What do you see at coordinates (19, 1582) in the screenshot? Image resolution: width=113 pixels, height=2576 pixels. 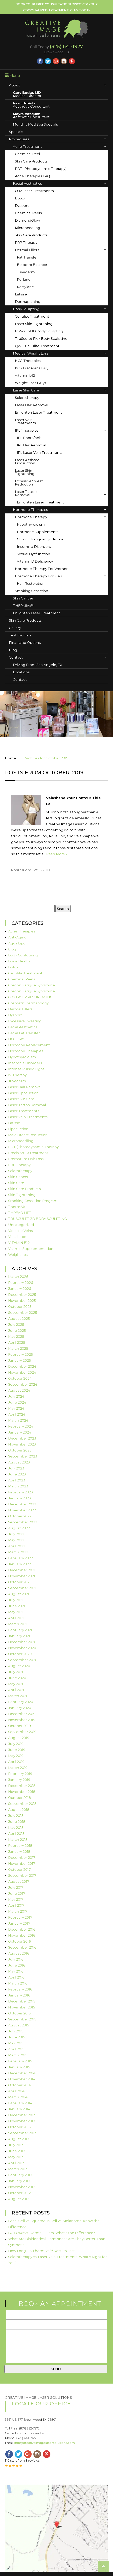 I see `October 2021` at bounding box center [19, 1582].